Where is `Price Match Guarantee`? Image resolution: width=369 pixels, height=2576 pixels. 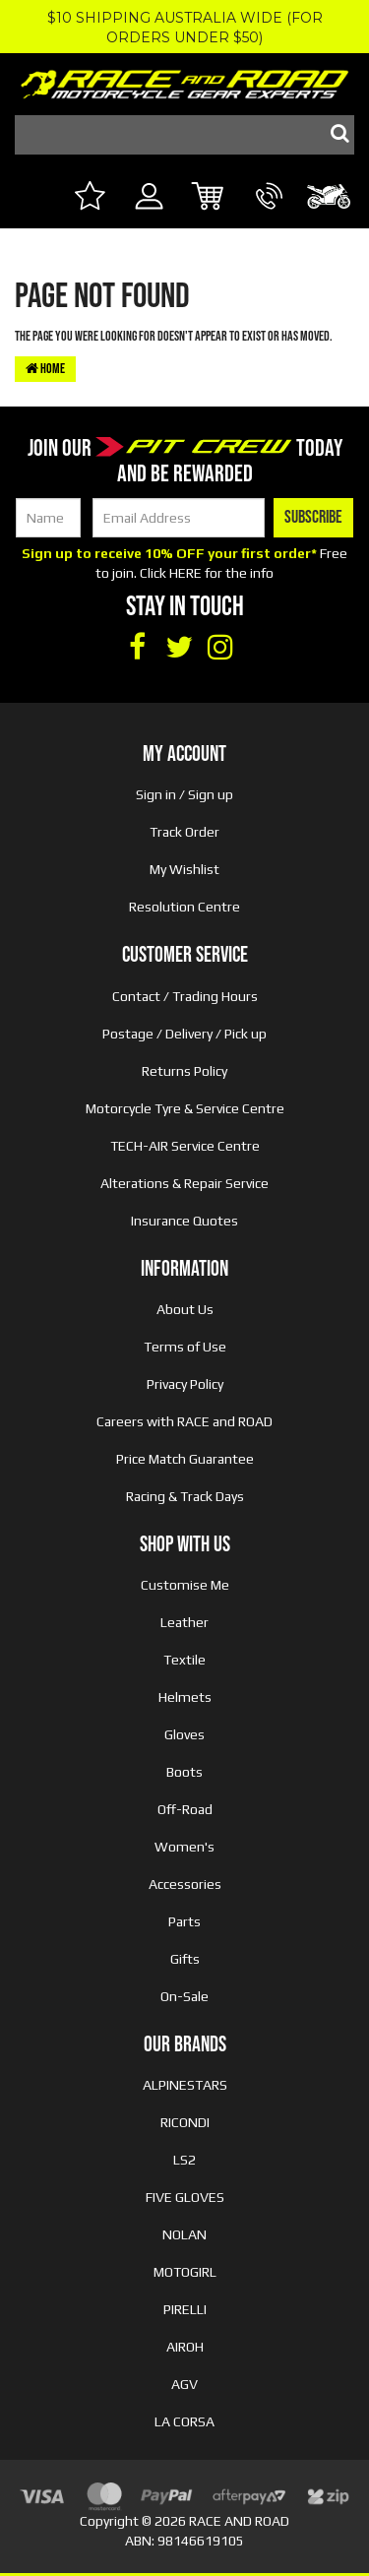 Price Match Guarantee is located at coordinates (185, 1459).